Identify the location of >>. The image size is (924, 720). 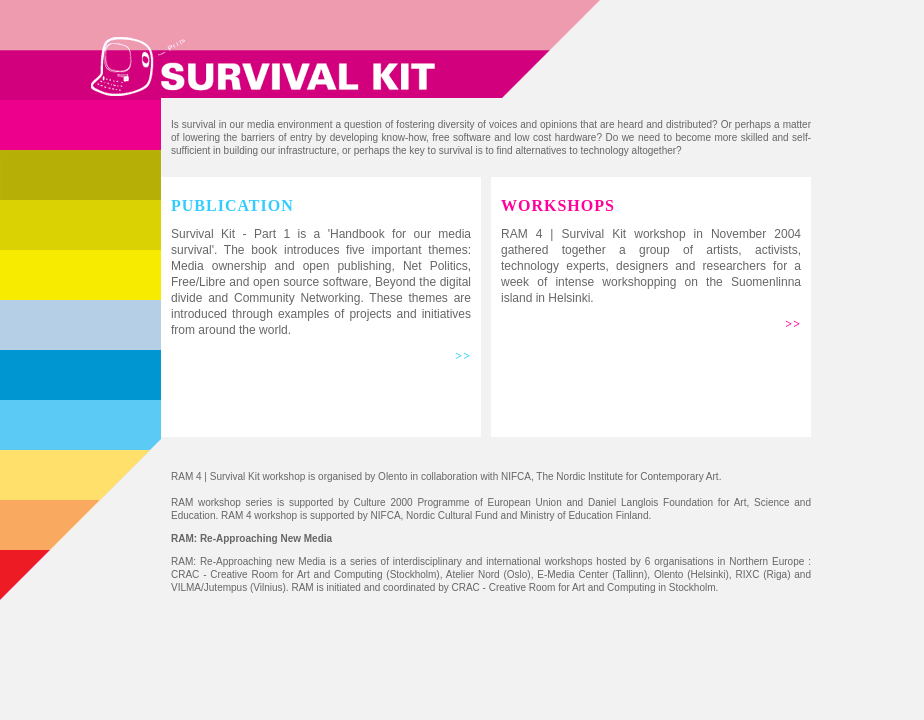
(463, 356).